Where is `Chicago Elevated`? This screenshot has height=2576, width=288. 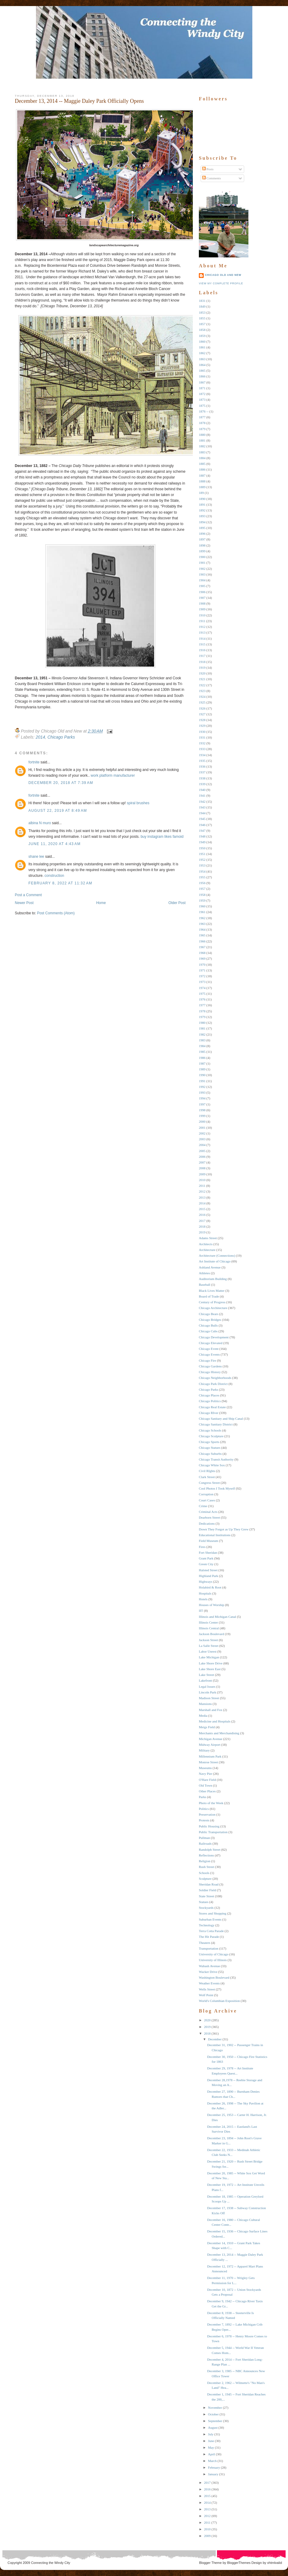
Chicago Elevated is located at coordinates (210, 1343).